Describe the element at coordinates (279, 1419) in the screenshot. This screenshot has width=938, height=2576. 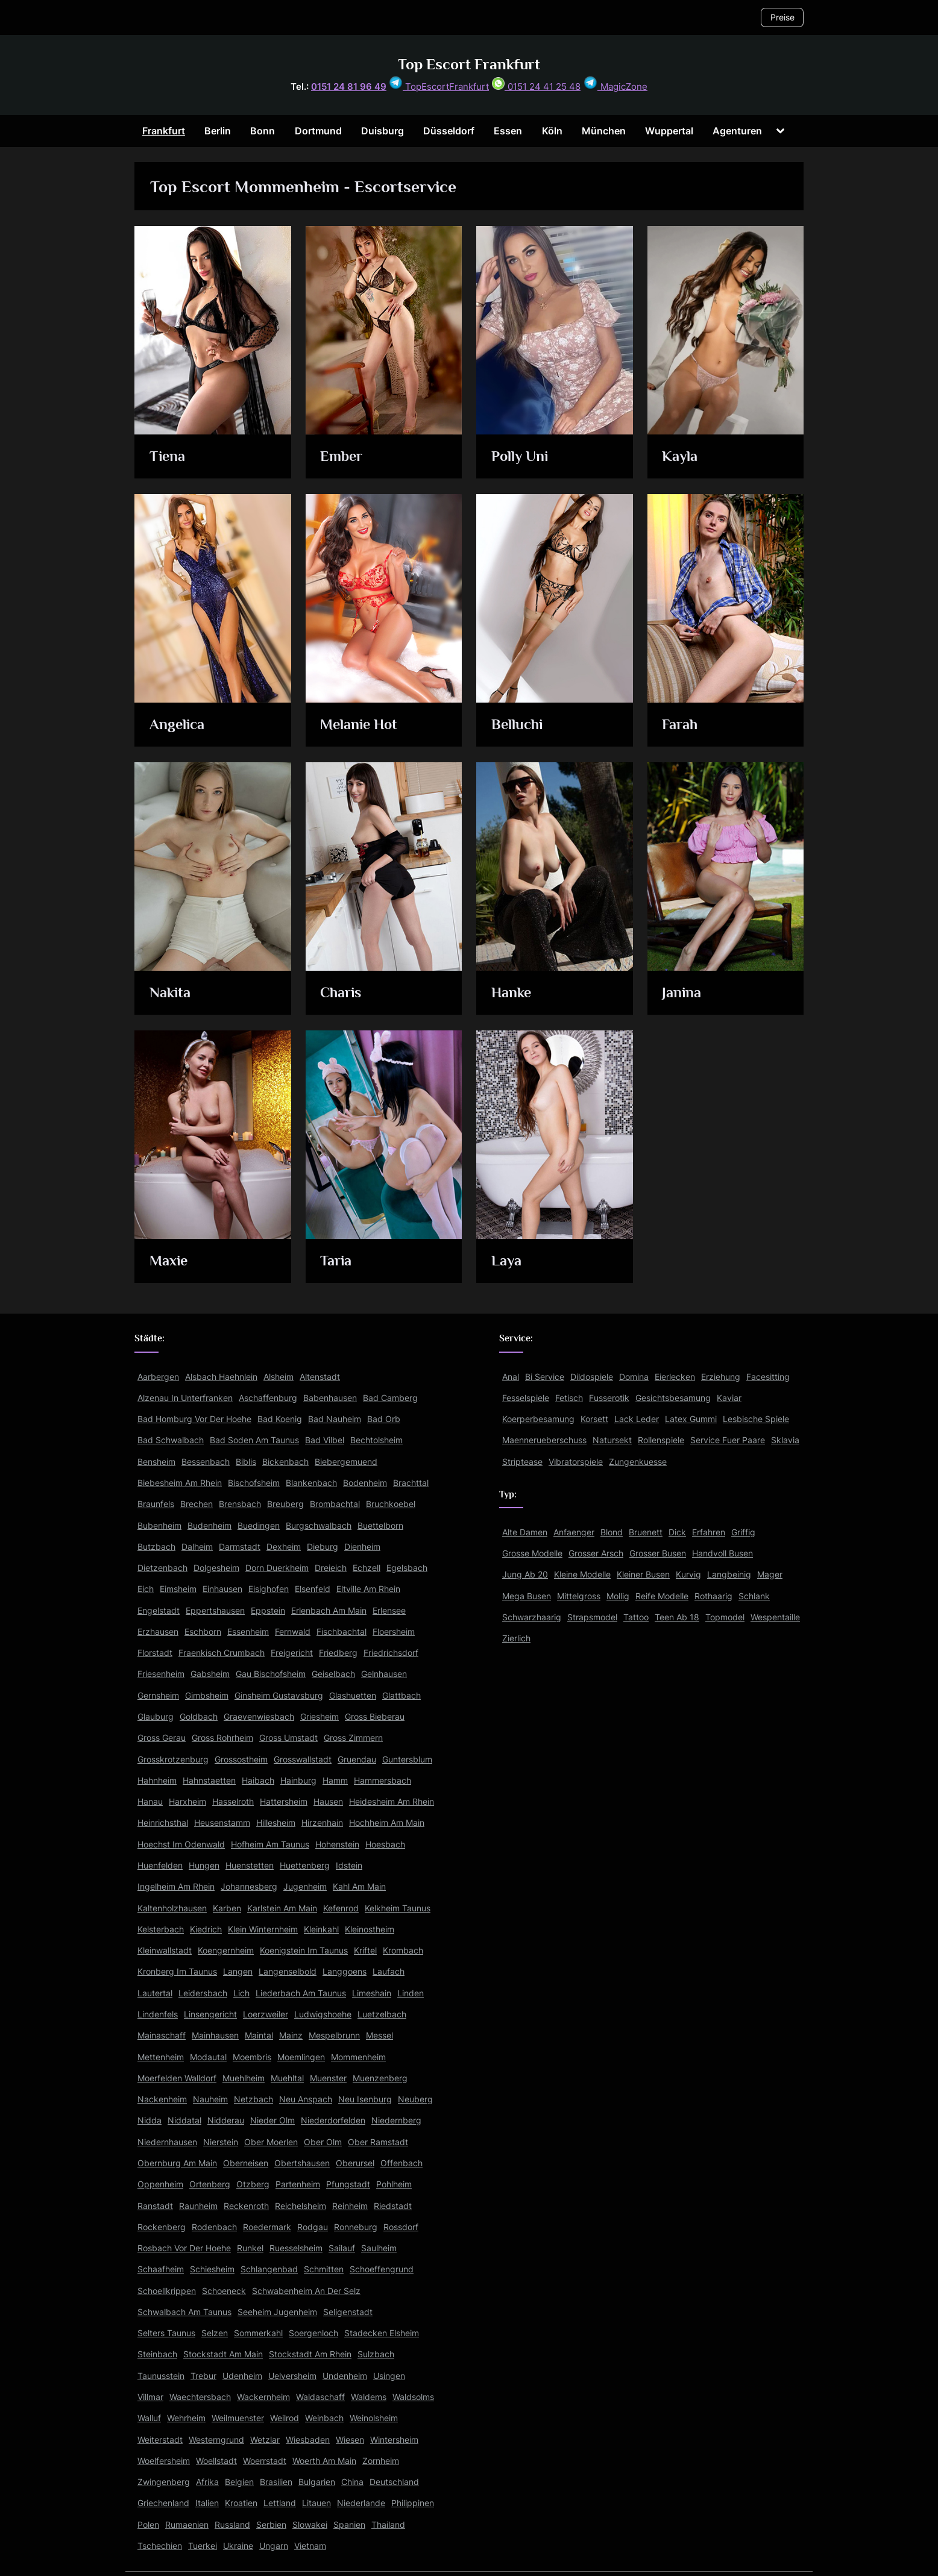
I see `Bad Koenig` at that location.